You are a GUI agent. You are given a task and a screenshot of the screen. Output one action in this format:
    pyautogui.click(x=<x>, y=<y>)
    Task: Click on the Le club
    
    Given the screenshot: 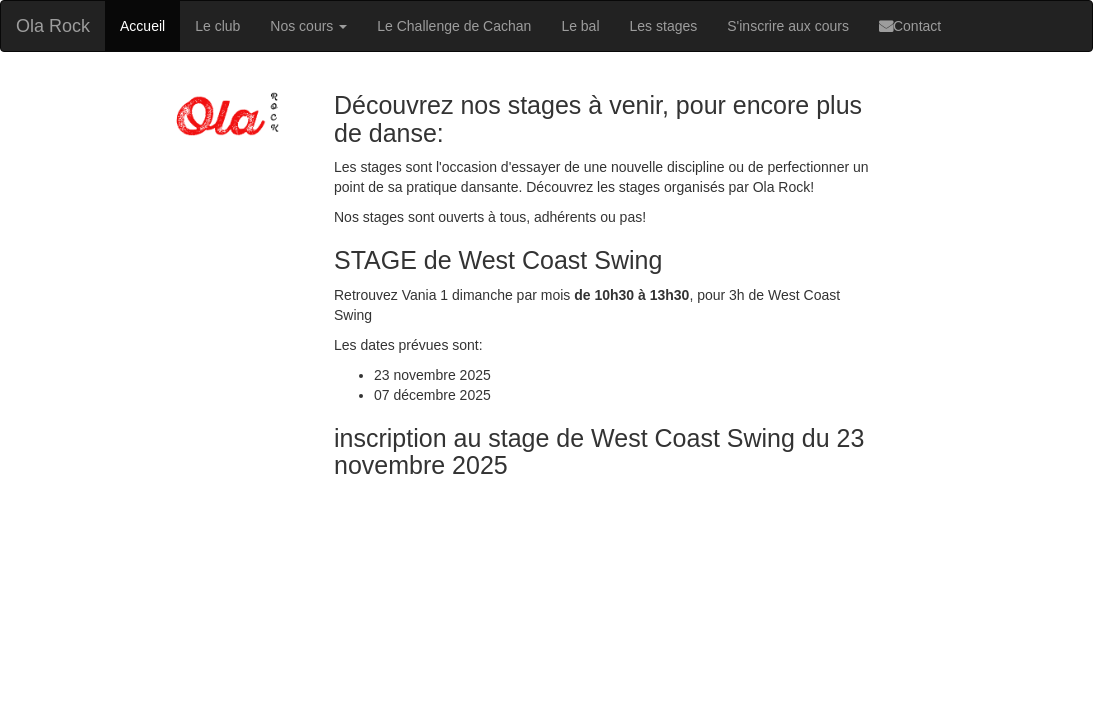 What is the action you would take?
    pyautogui.click(x=217, y=26)
    